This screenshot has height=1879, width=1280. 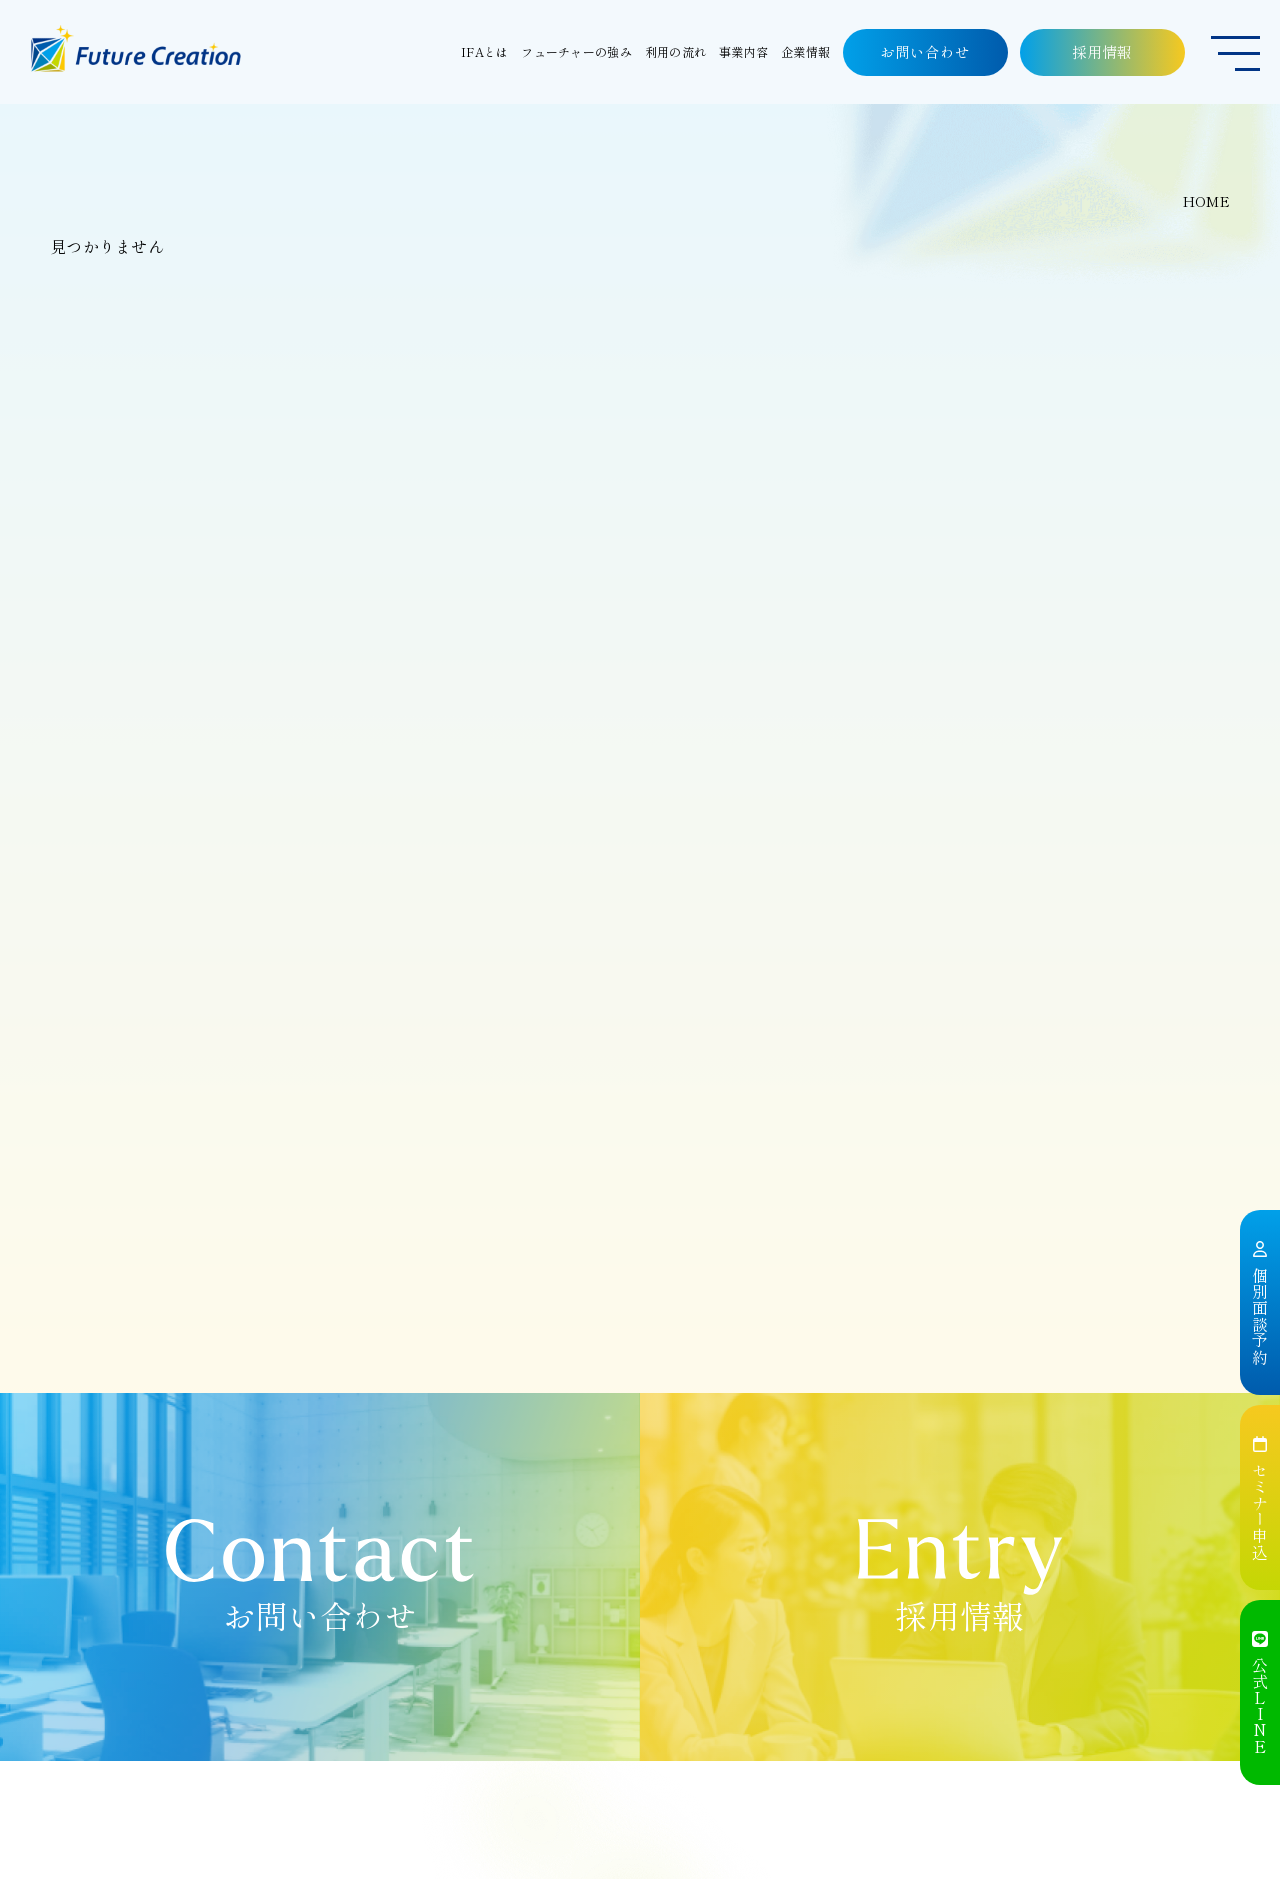 I want to click on 採用情報, so click(x=1103, y=51).